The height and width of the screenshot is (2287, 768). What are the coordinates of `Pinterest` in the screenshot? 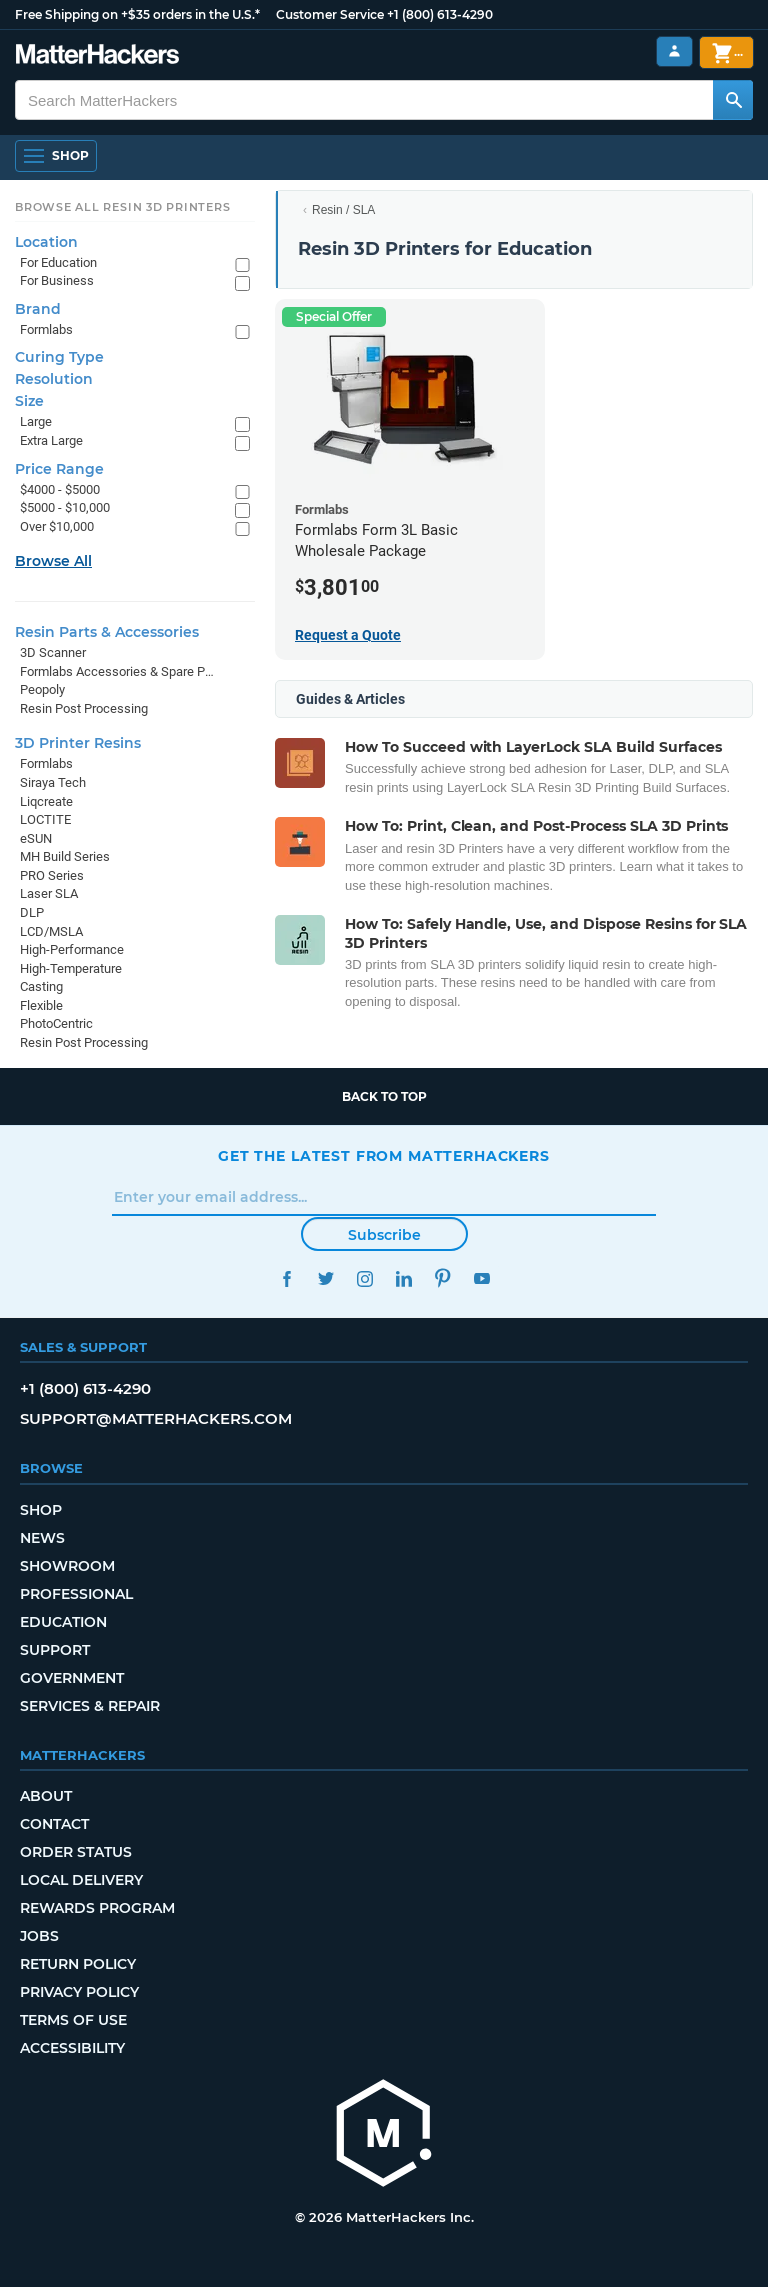 It's located at (442, 1278).